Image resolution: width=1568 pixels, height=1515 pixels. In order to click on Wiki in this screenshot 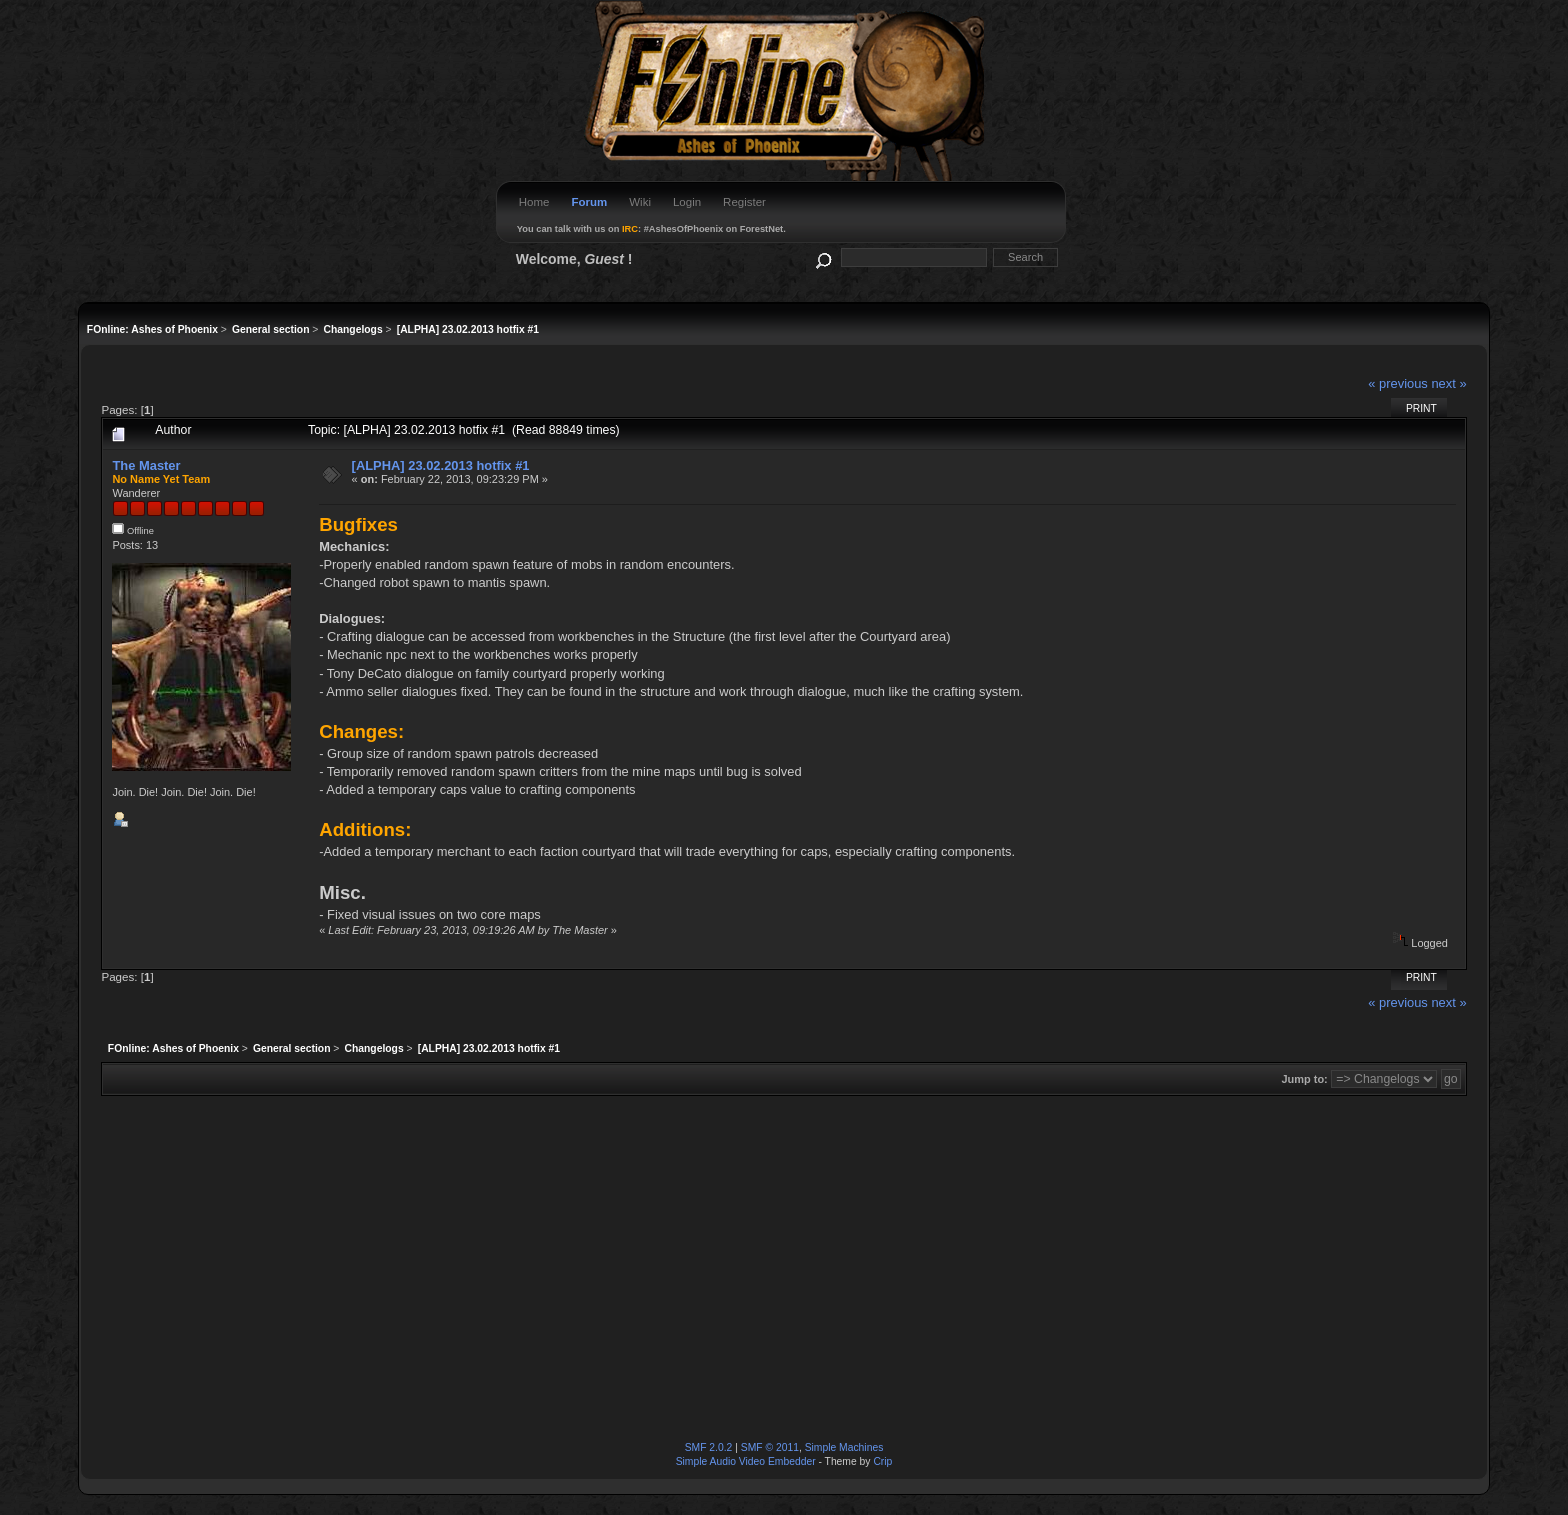, I will do `click(640, 202)`.